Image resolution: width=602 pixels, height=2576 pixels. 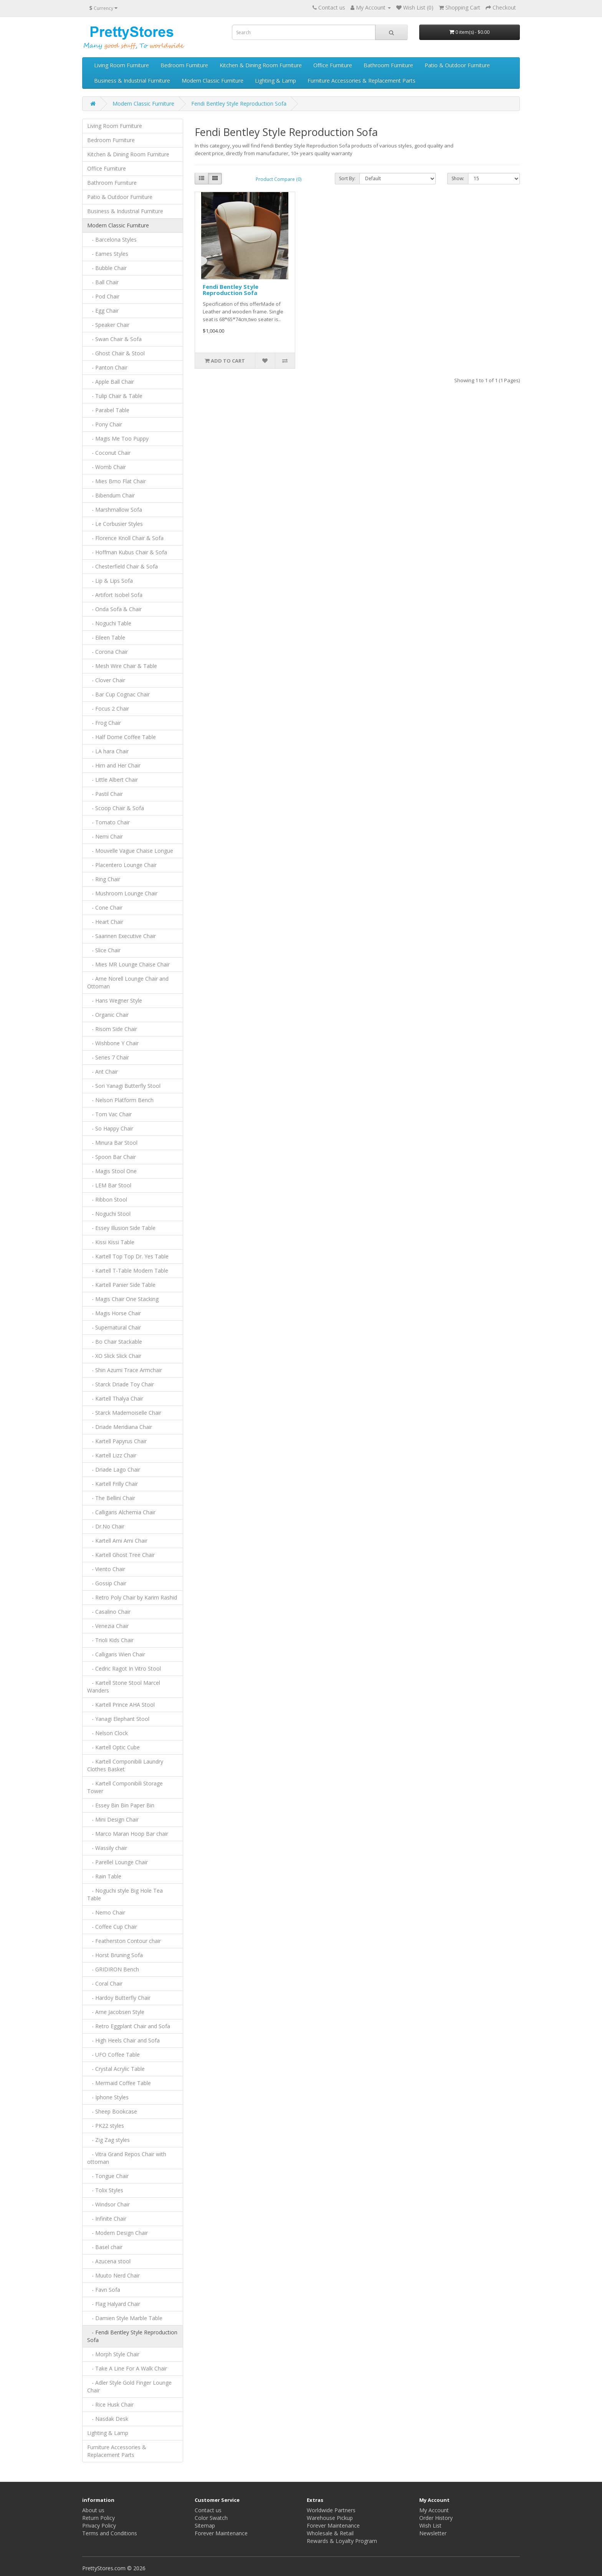 I want to click on - Hoffman Kubus Chair & Sofa, so click(x=127, y=552).